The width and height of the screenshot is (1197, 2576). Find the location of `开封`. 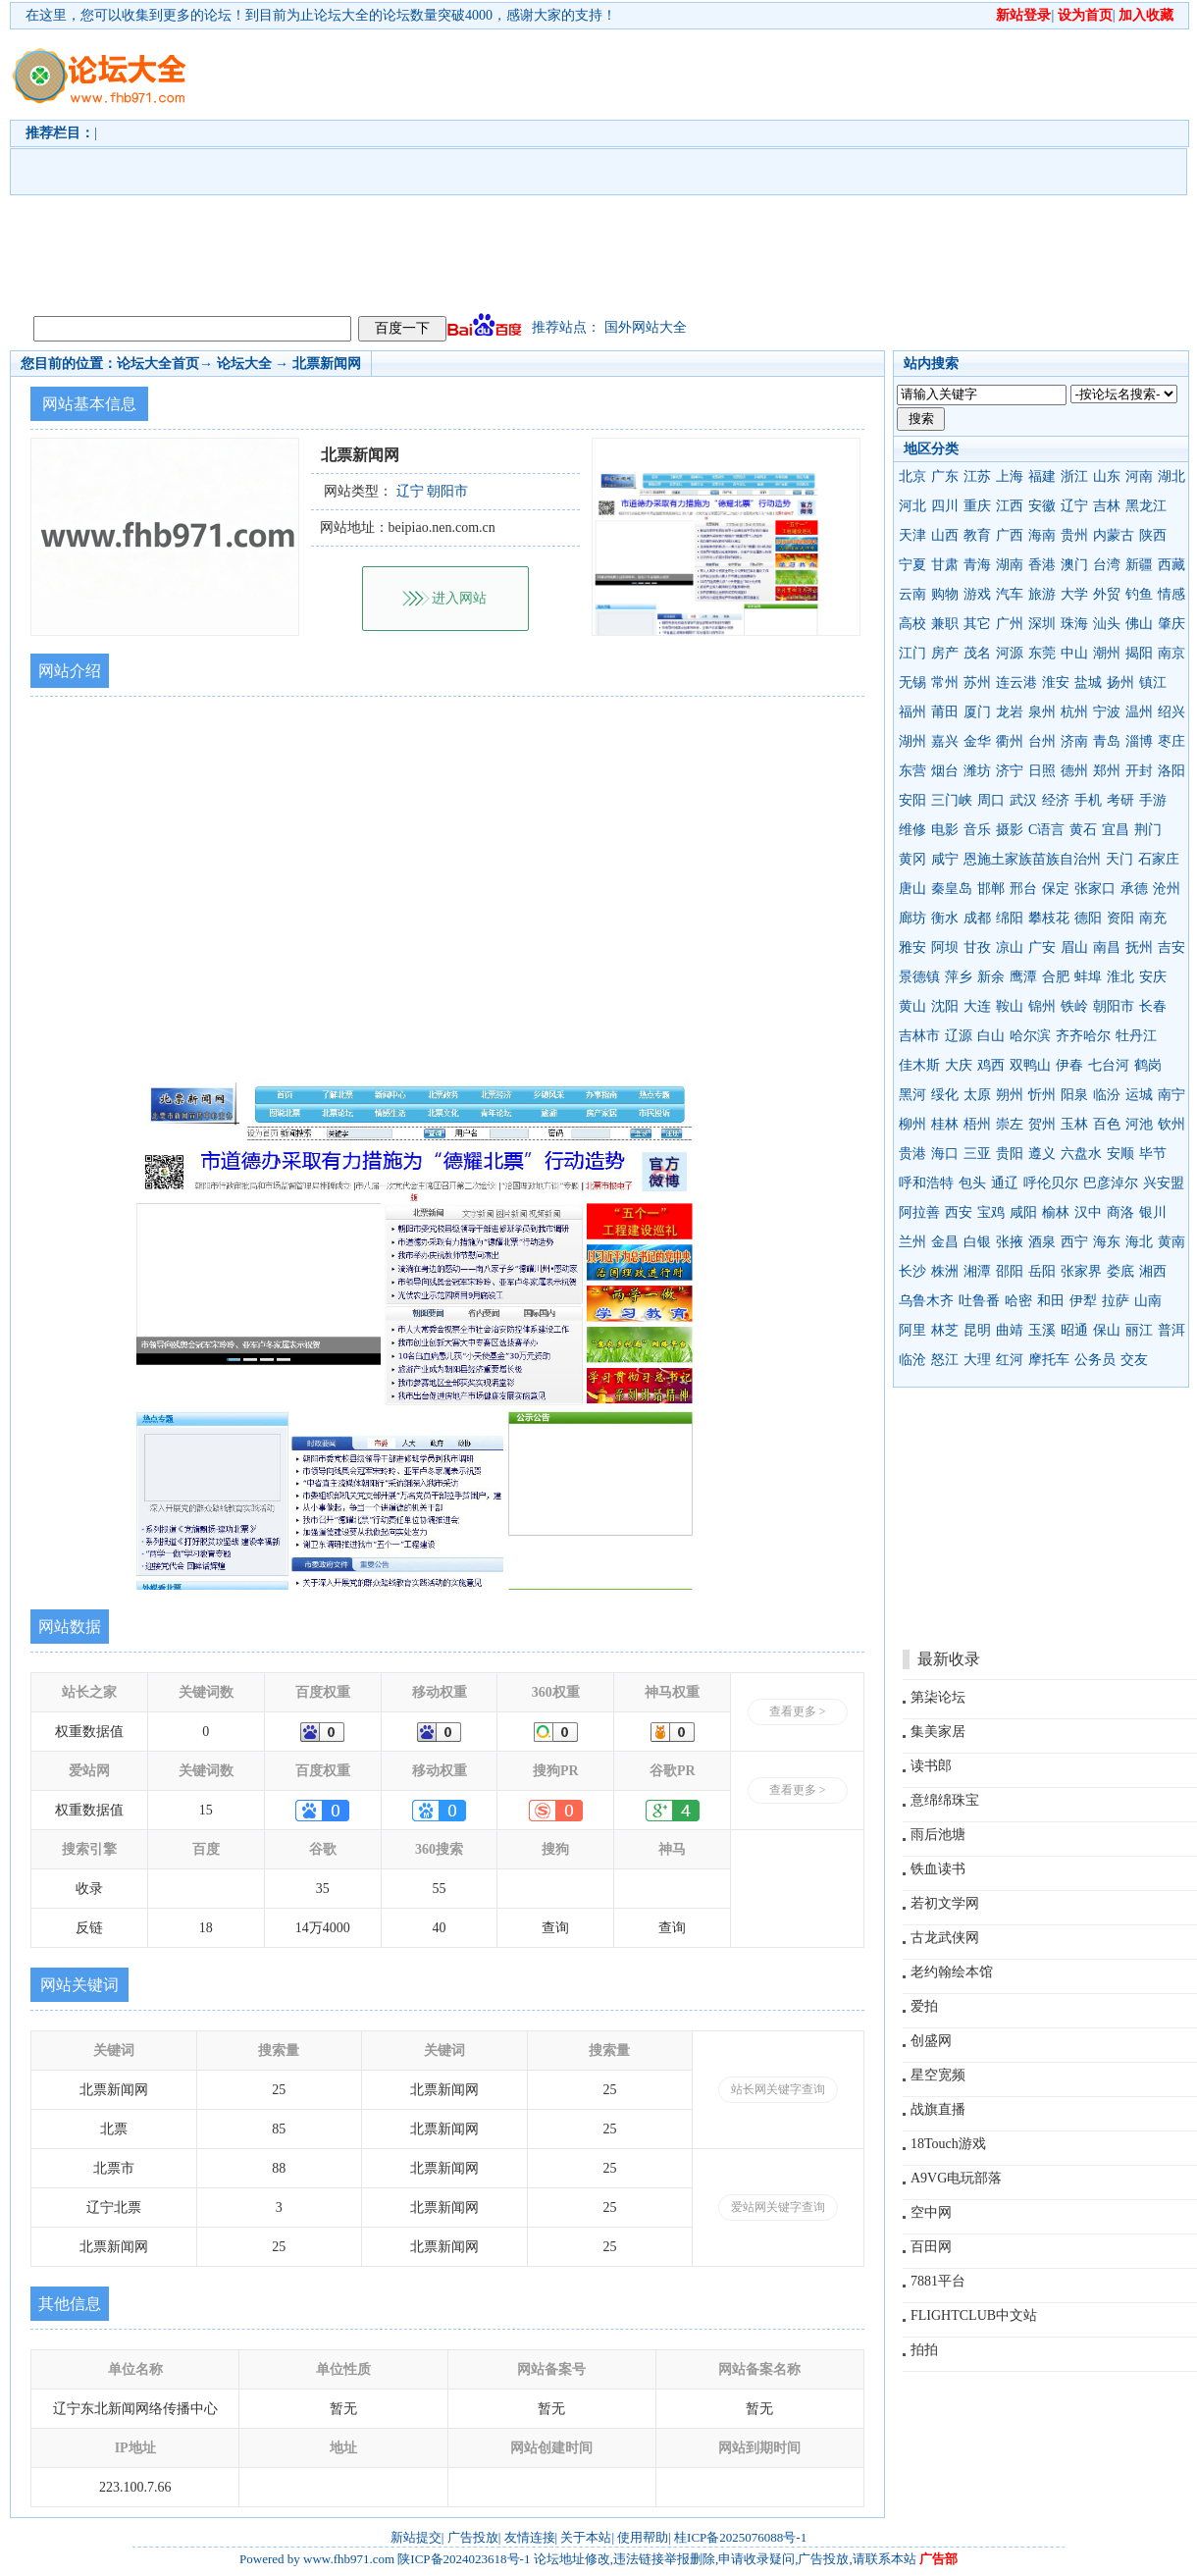

开封 is located at coordinates (1139, 770).